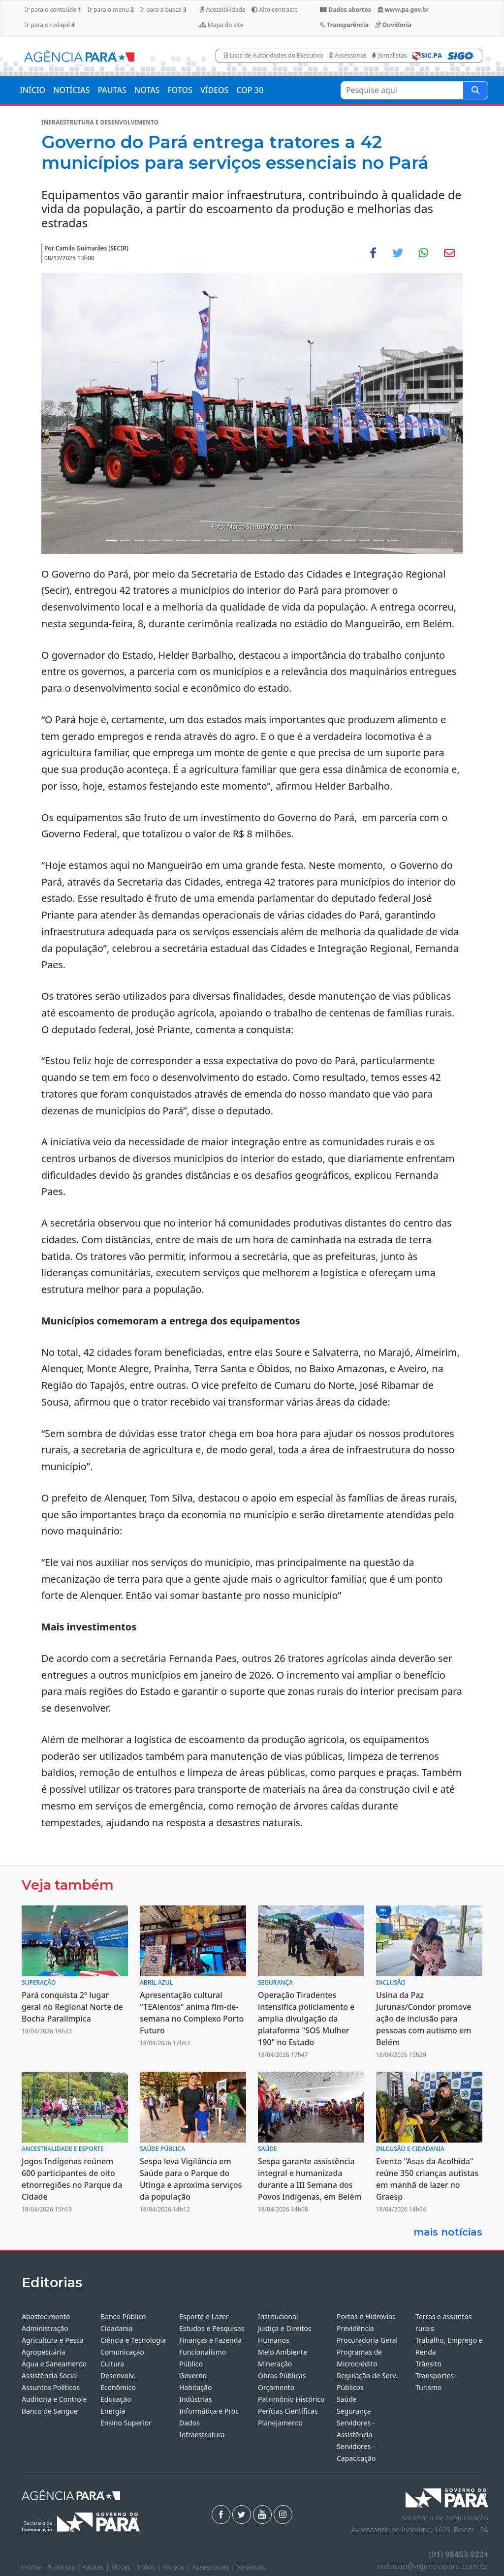 This screenshot has width=504, height=2576. I want to click on [Noticias 3], so click(139, 540).